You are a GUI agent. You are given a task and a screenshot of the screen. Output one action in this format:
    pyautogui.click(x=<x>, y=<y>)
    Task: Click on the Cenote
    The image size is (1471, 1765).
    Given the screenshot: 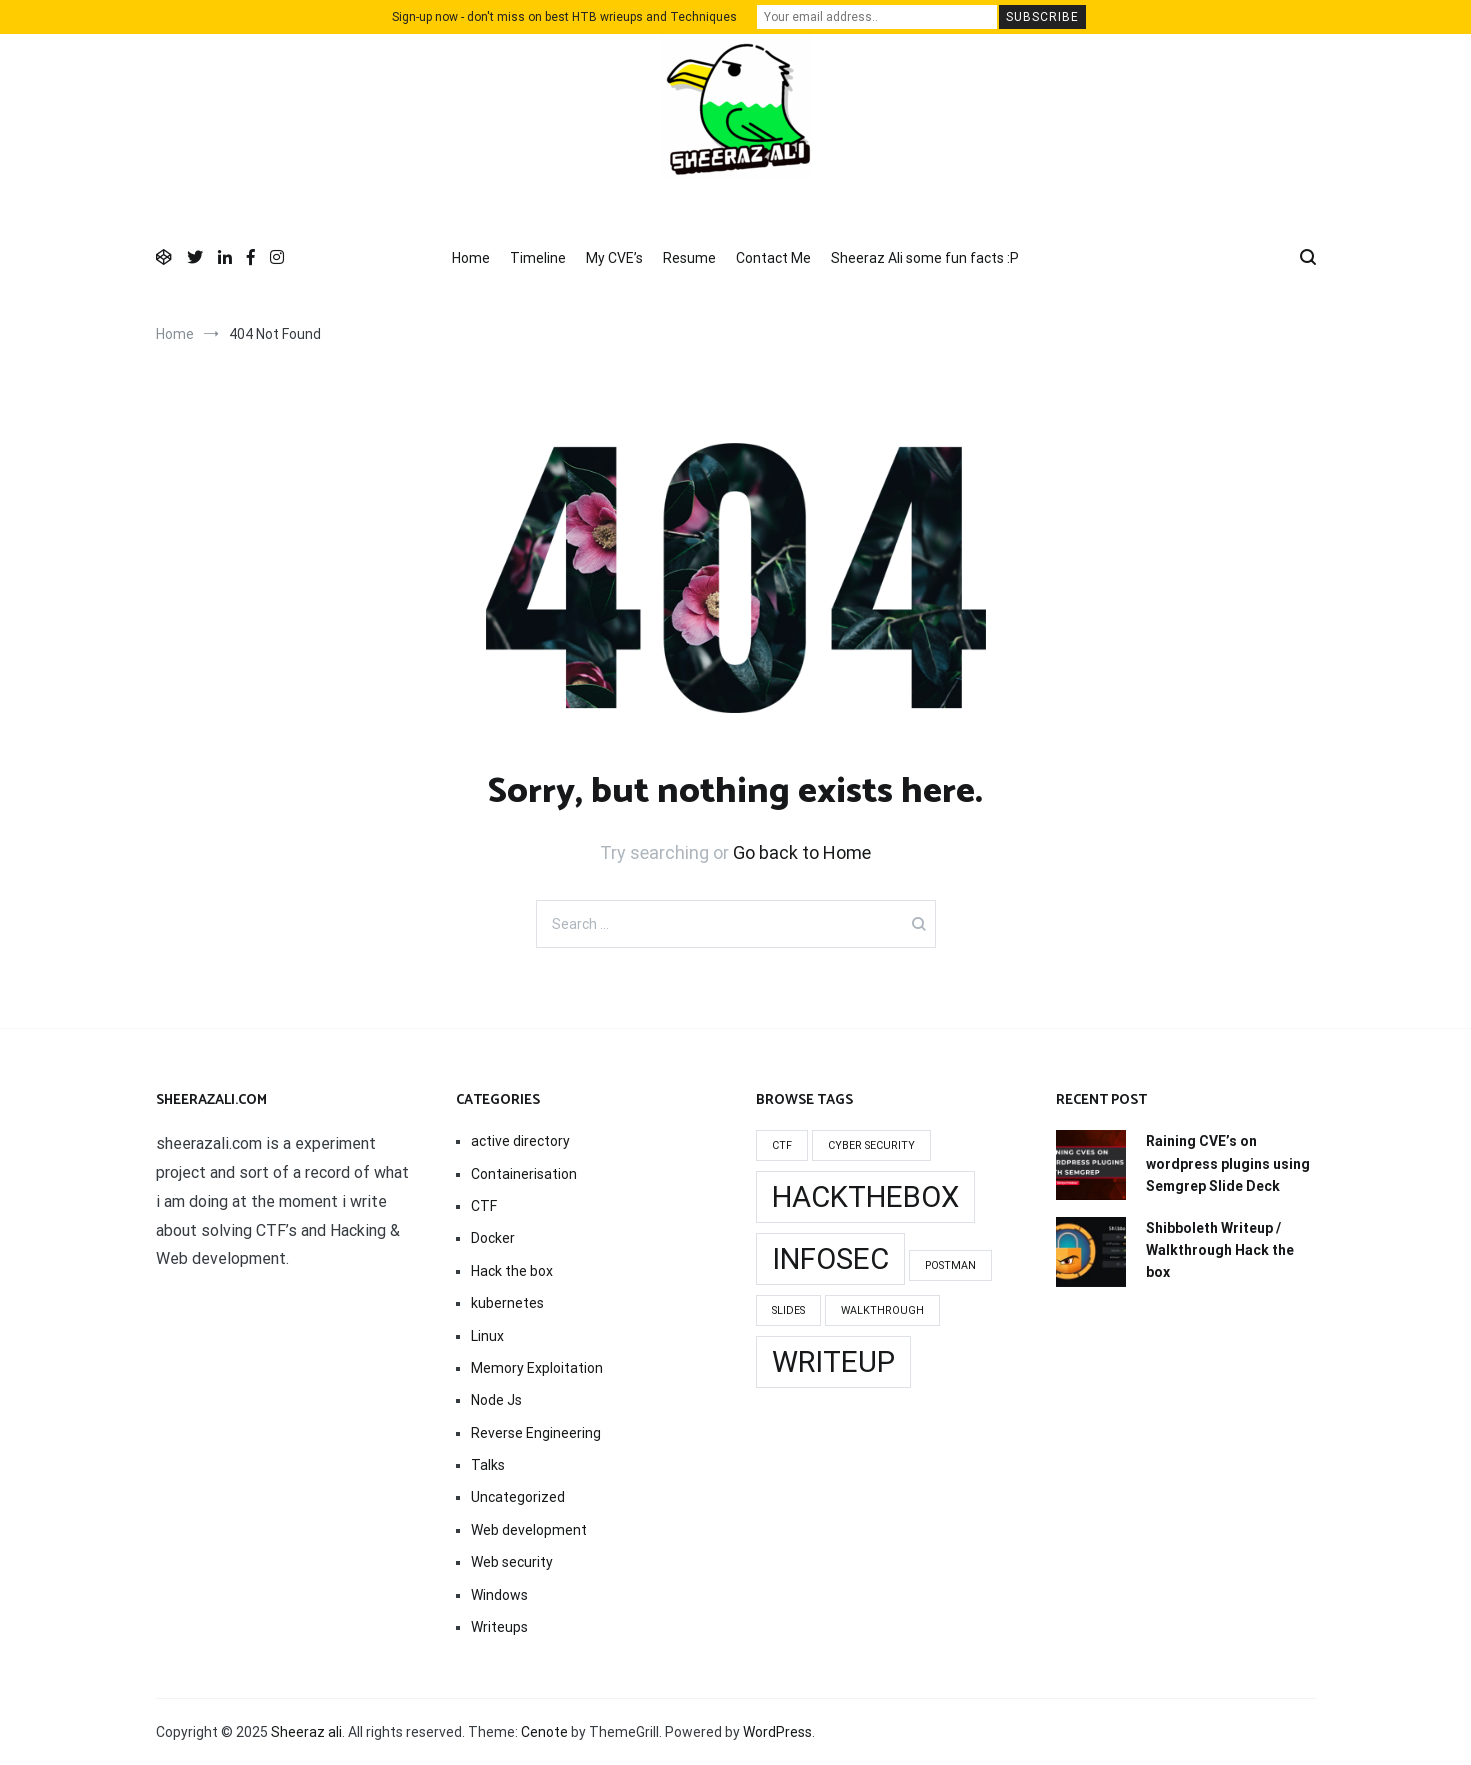 What is the action you would take?
    pyautogui.click(x=544, y=1732)
    